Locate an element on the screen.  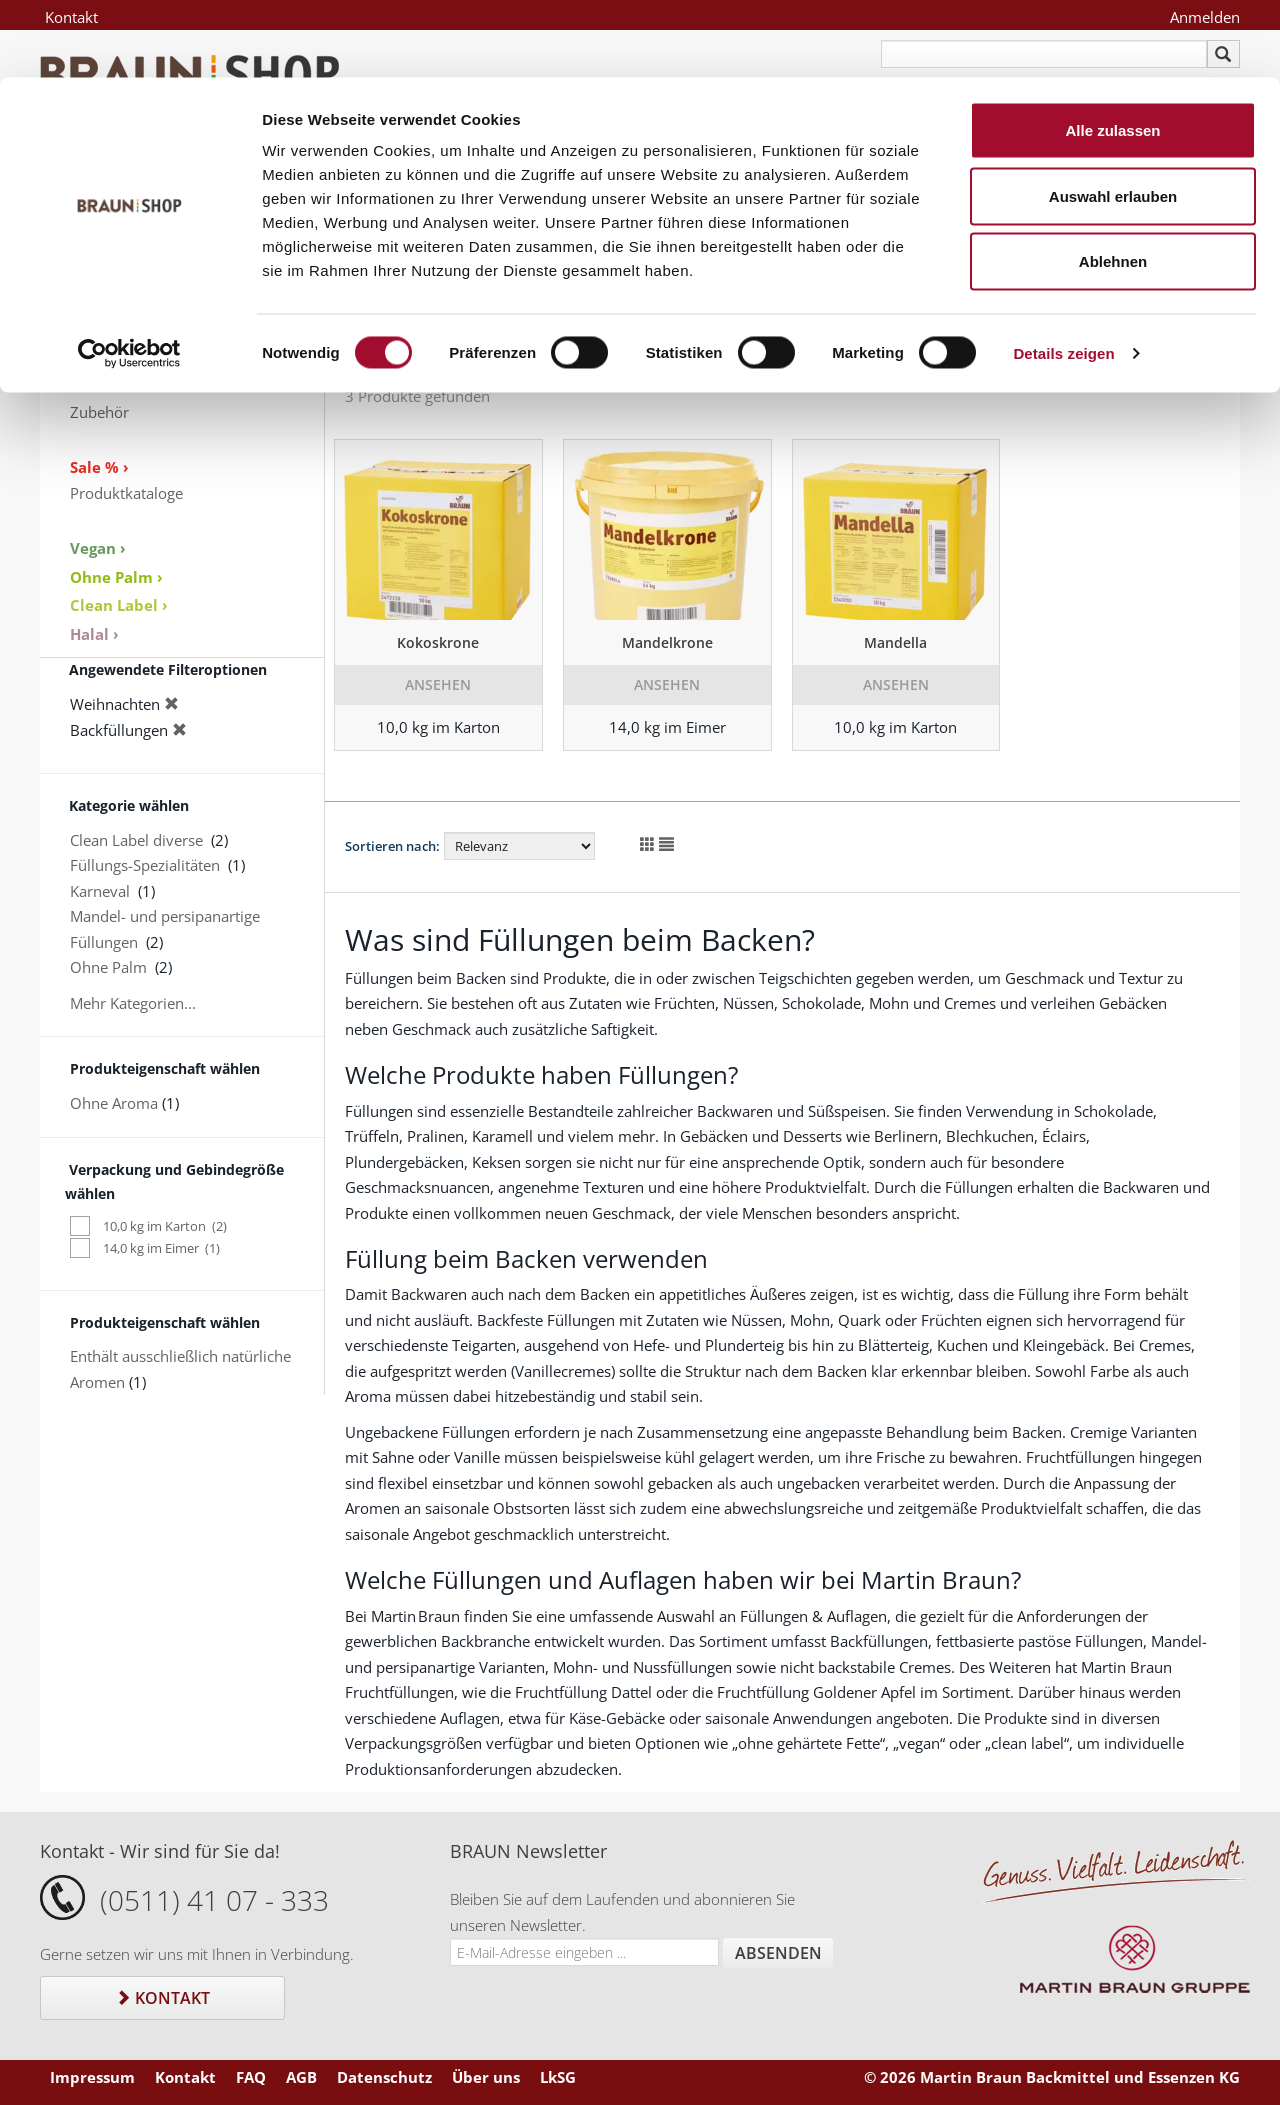
Impressum is located at coordinates (92, 2077).